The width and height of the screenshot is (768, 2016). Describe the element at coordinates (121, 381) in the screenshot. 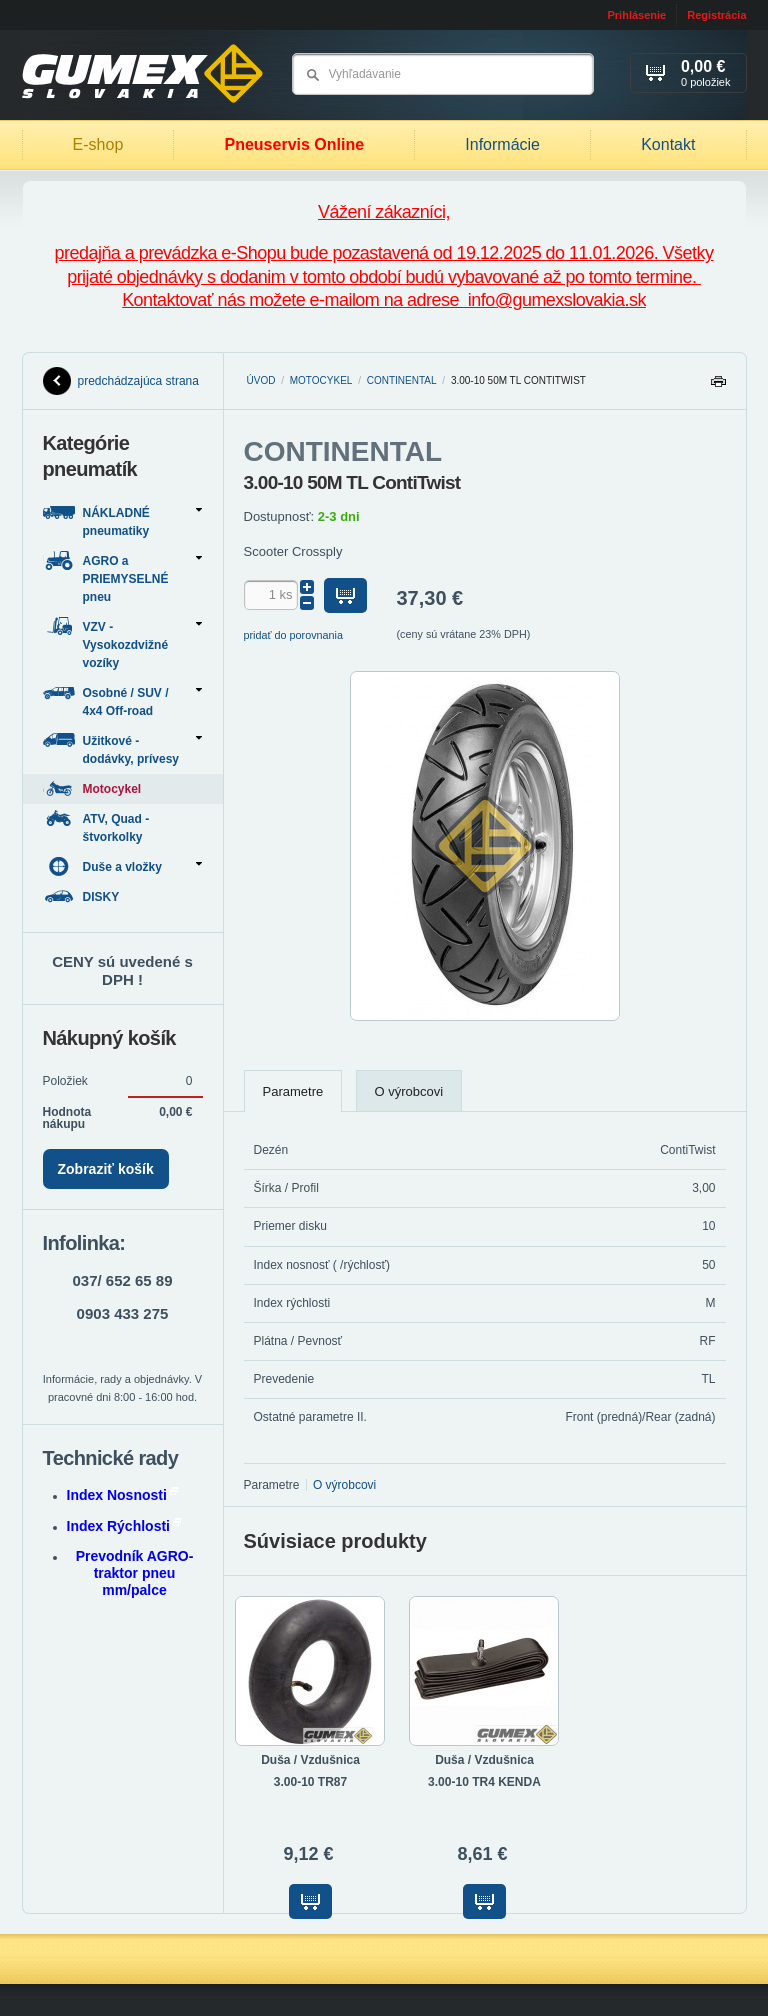

I see `predchádzajúca strana` at that location.